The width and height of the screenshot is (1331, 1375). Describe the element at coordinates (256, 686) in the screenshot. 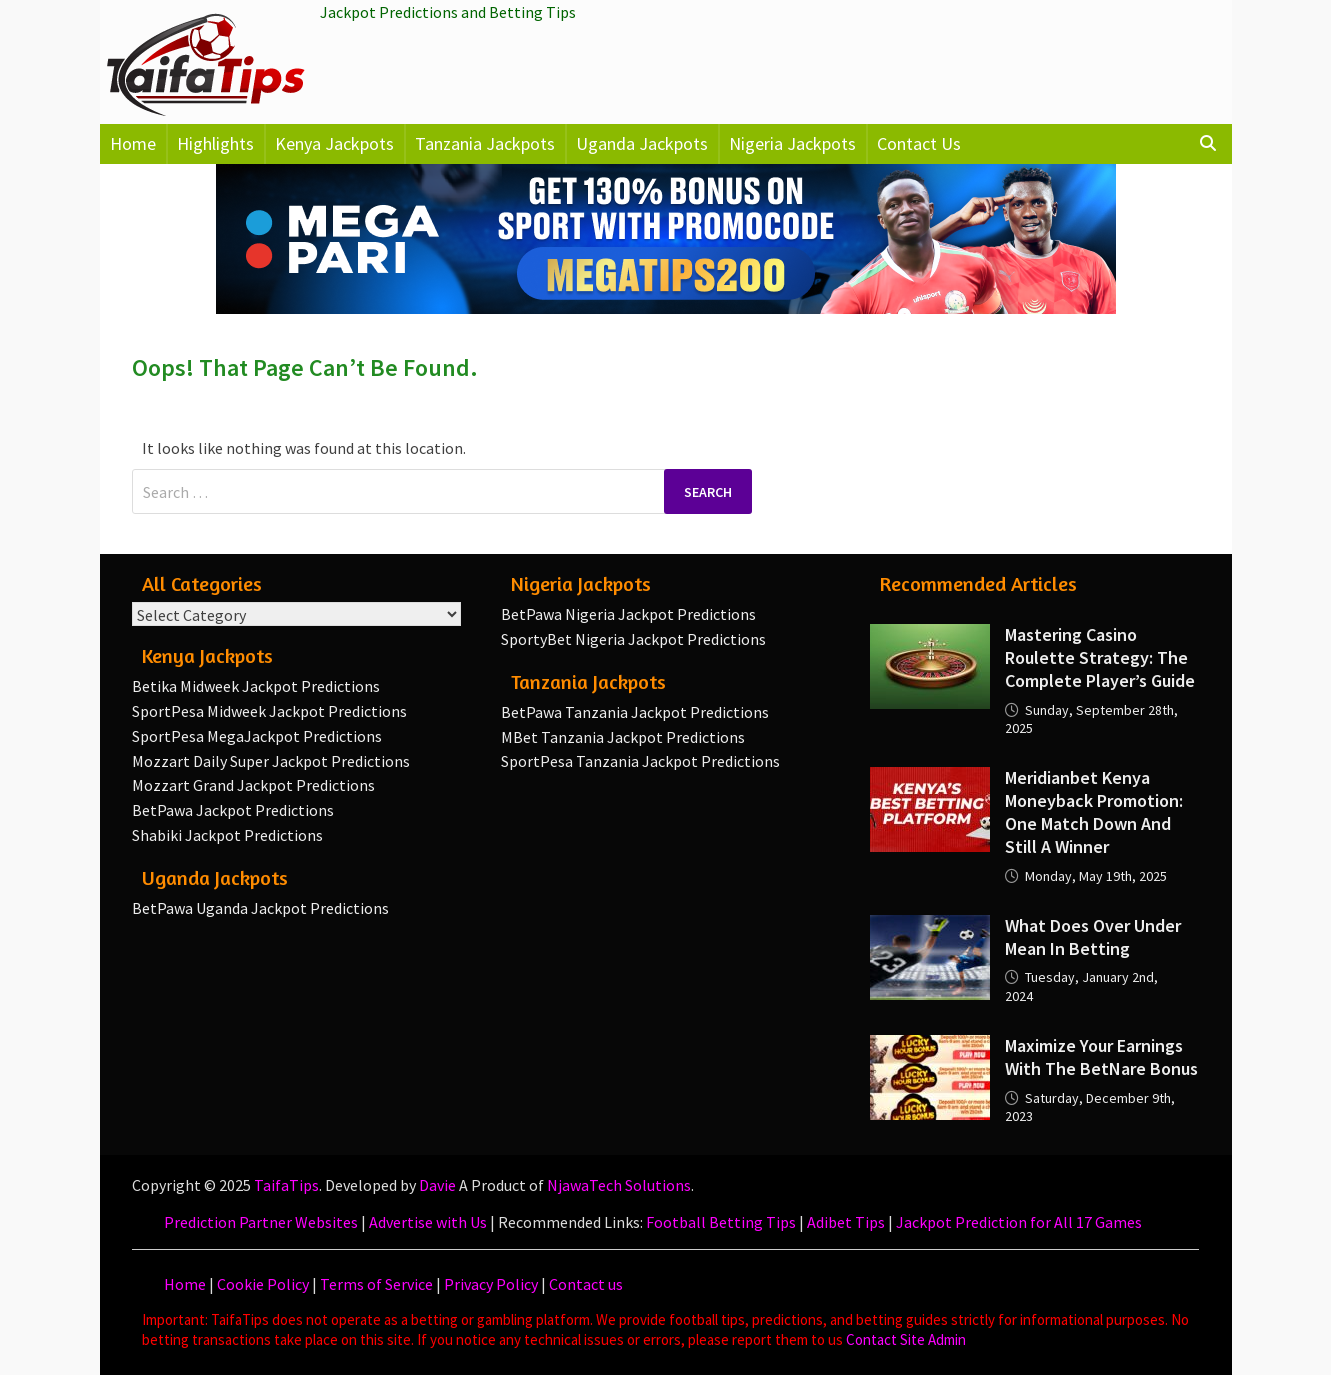

I see `Betika Midweek Jackpot Predictions` at that location.